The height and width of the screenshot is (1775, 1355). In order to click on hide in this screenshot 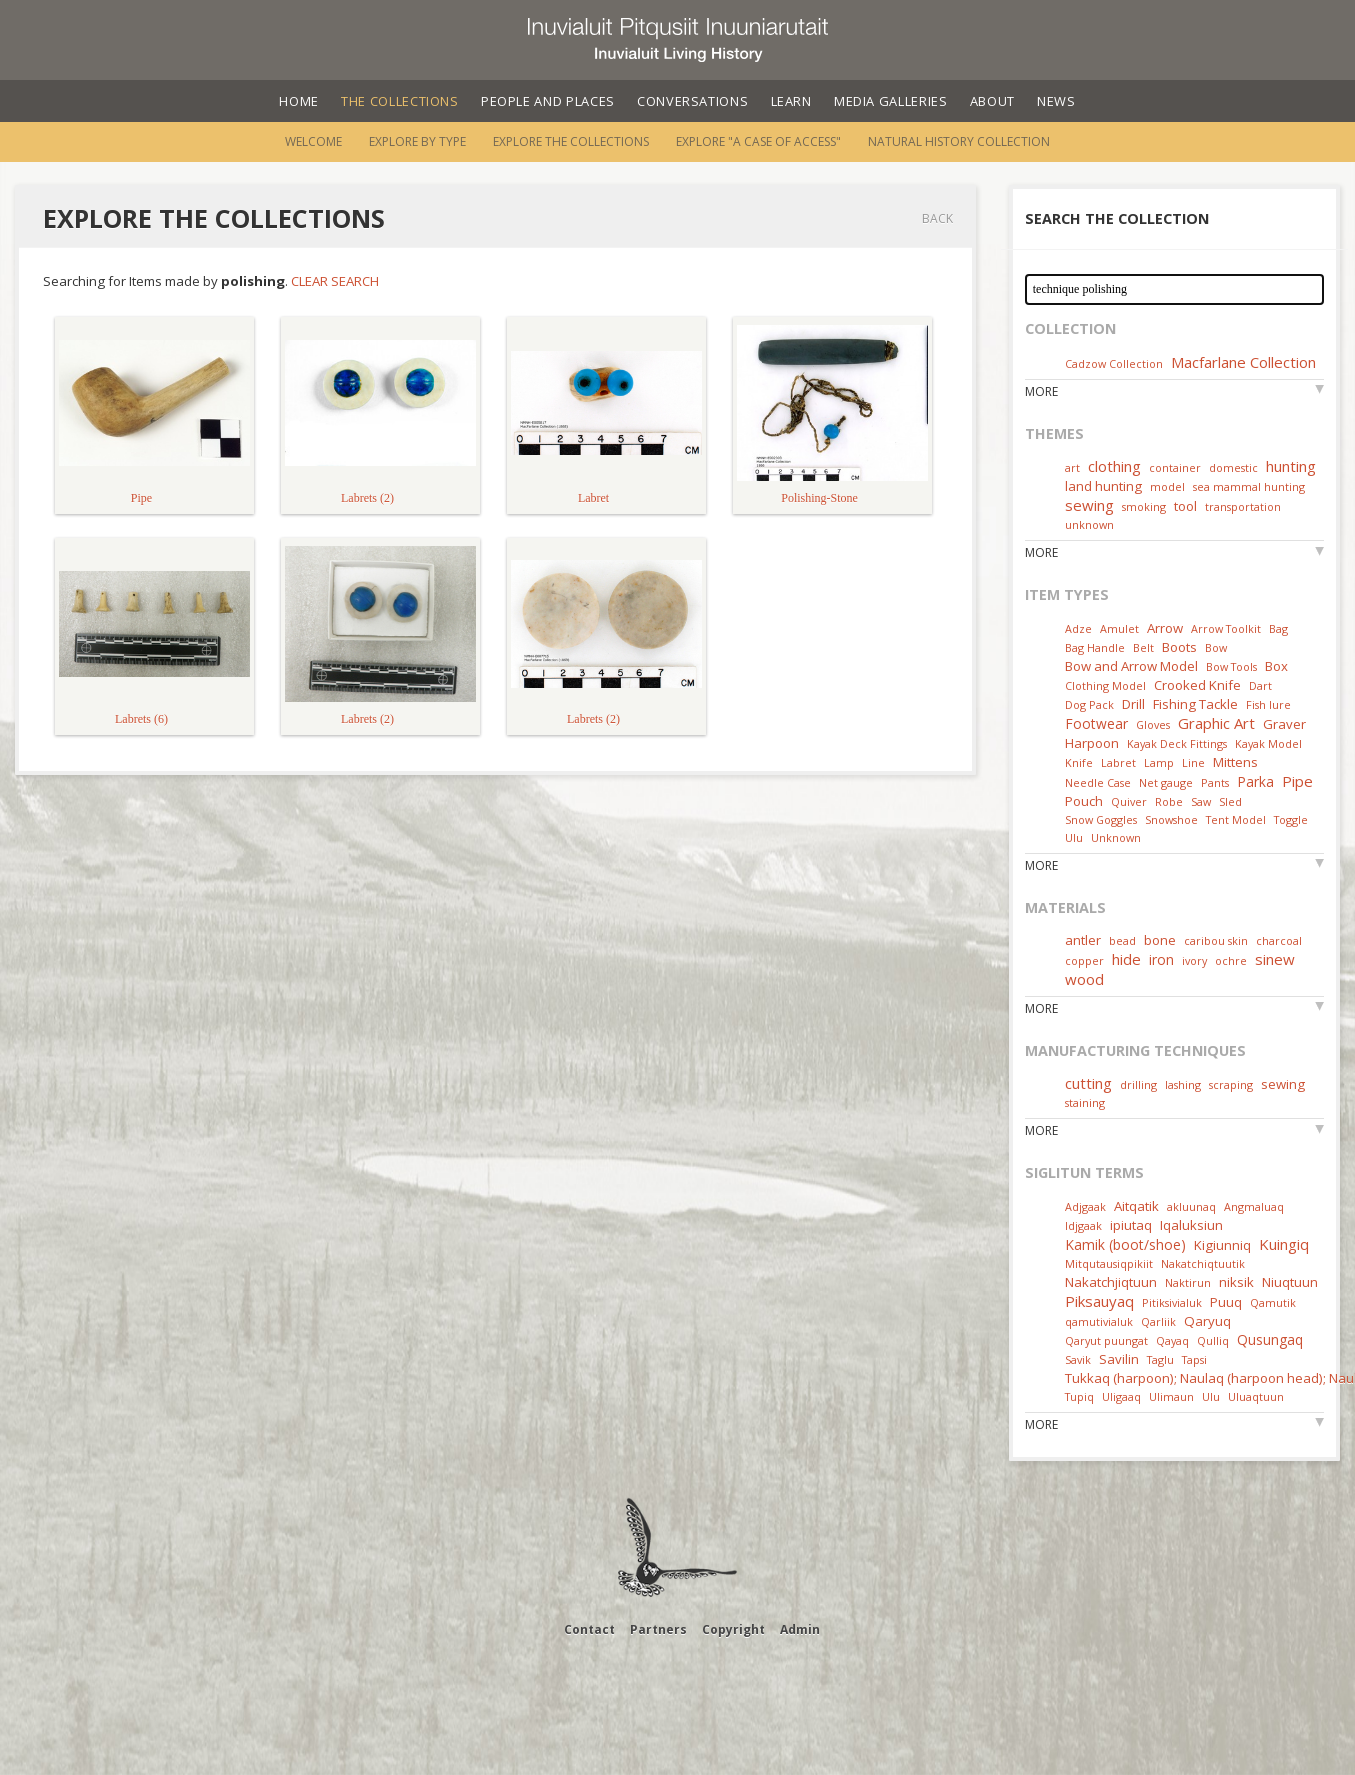, I will do `click(1126, 959)`.